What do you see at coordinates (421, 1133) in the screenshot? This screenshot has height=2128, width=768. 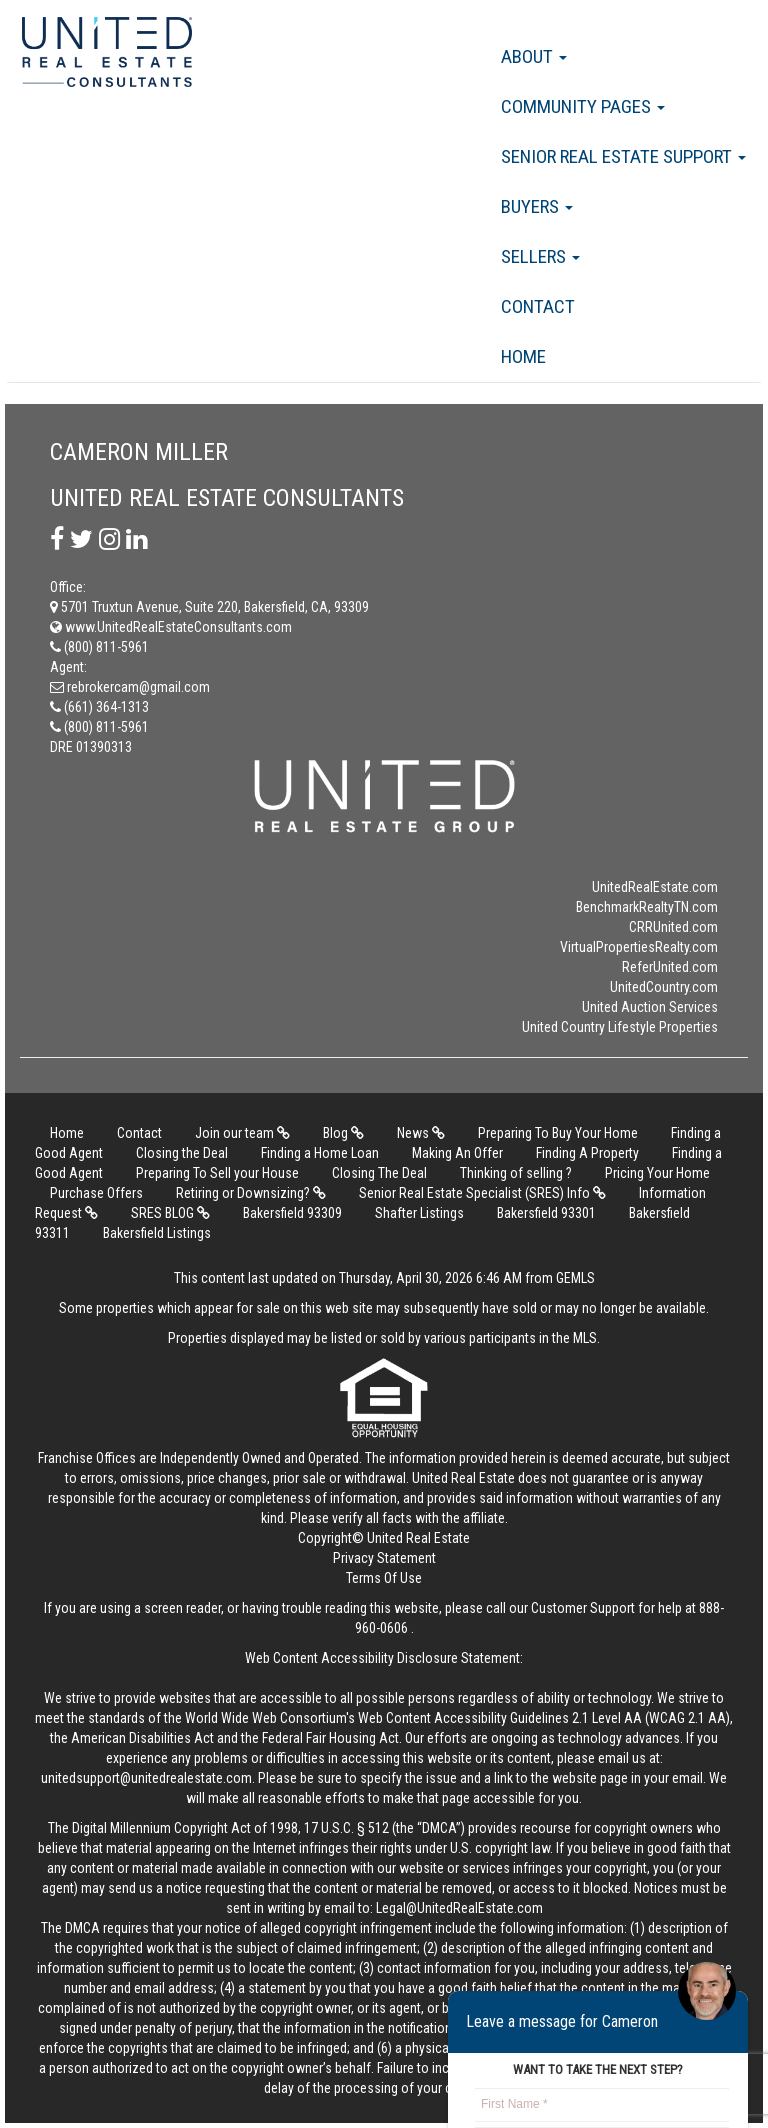 I see `News` at bounding box center [421, 1133].